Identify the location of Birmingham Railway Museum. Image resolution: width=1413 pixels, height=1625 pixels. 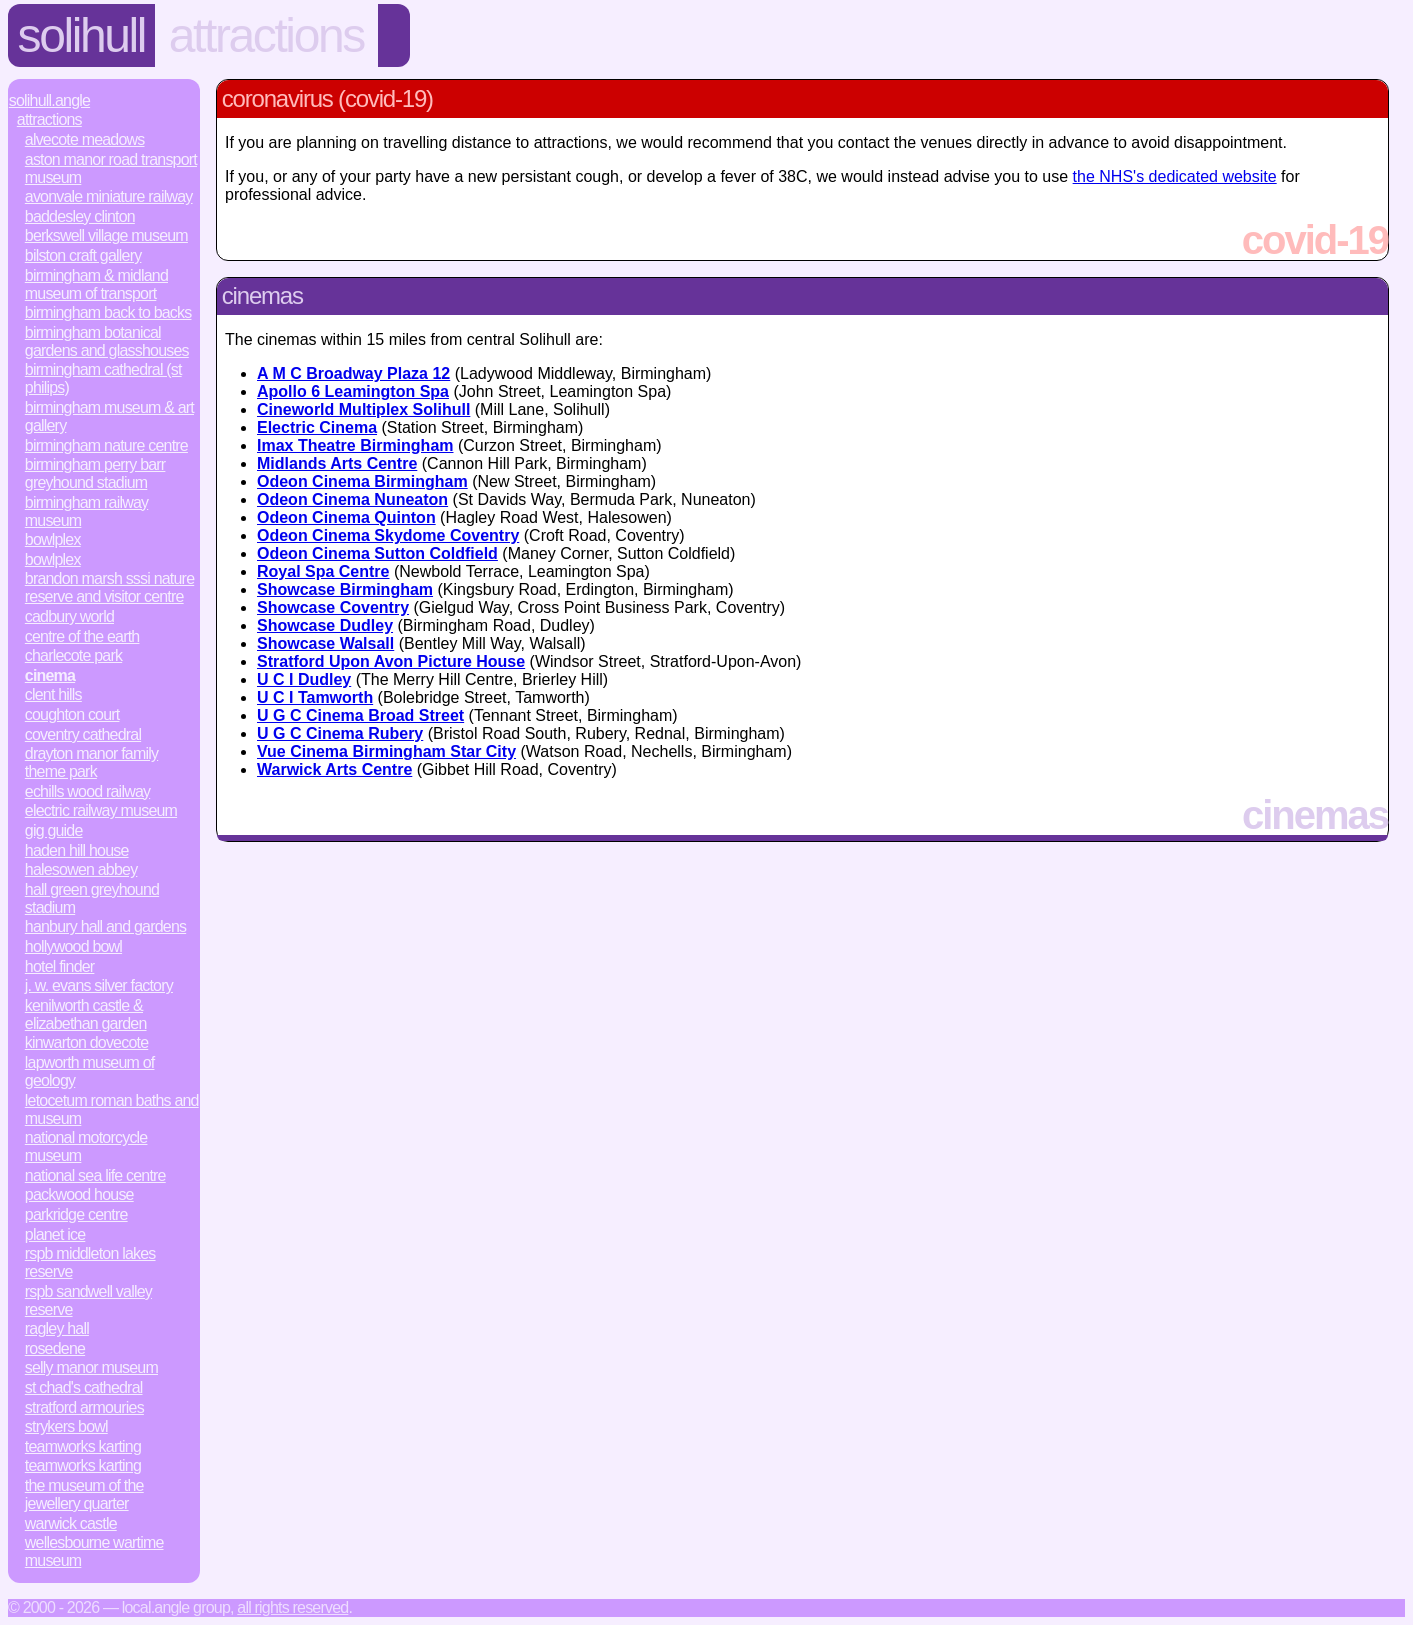
(86, 511).